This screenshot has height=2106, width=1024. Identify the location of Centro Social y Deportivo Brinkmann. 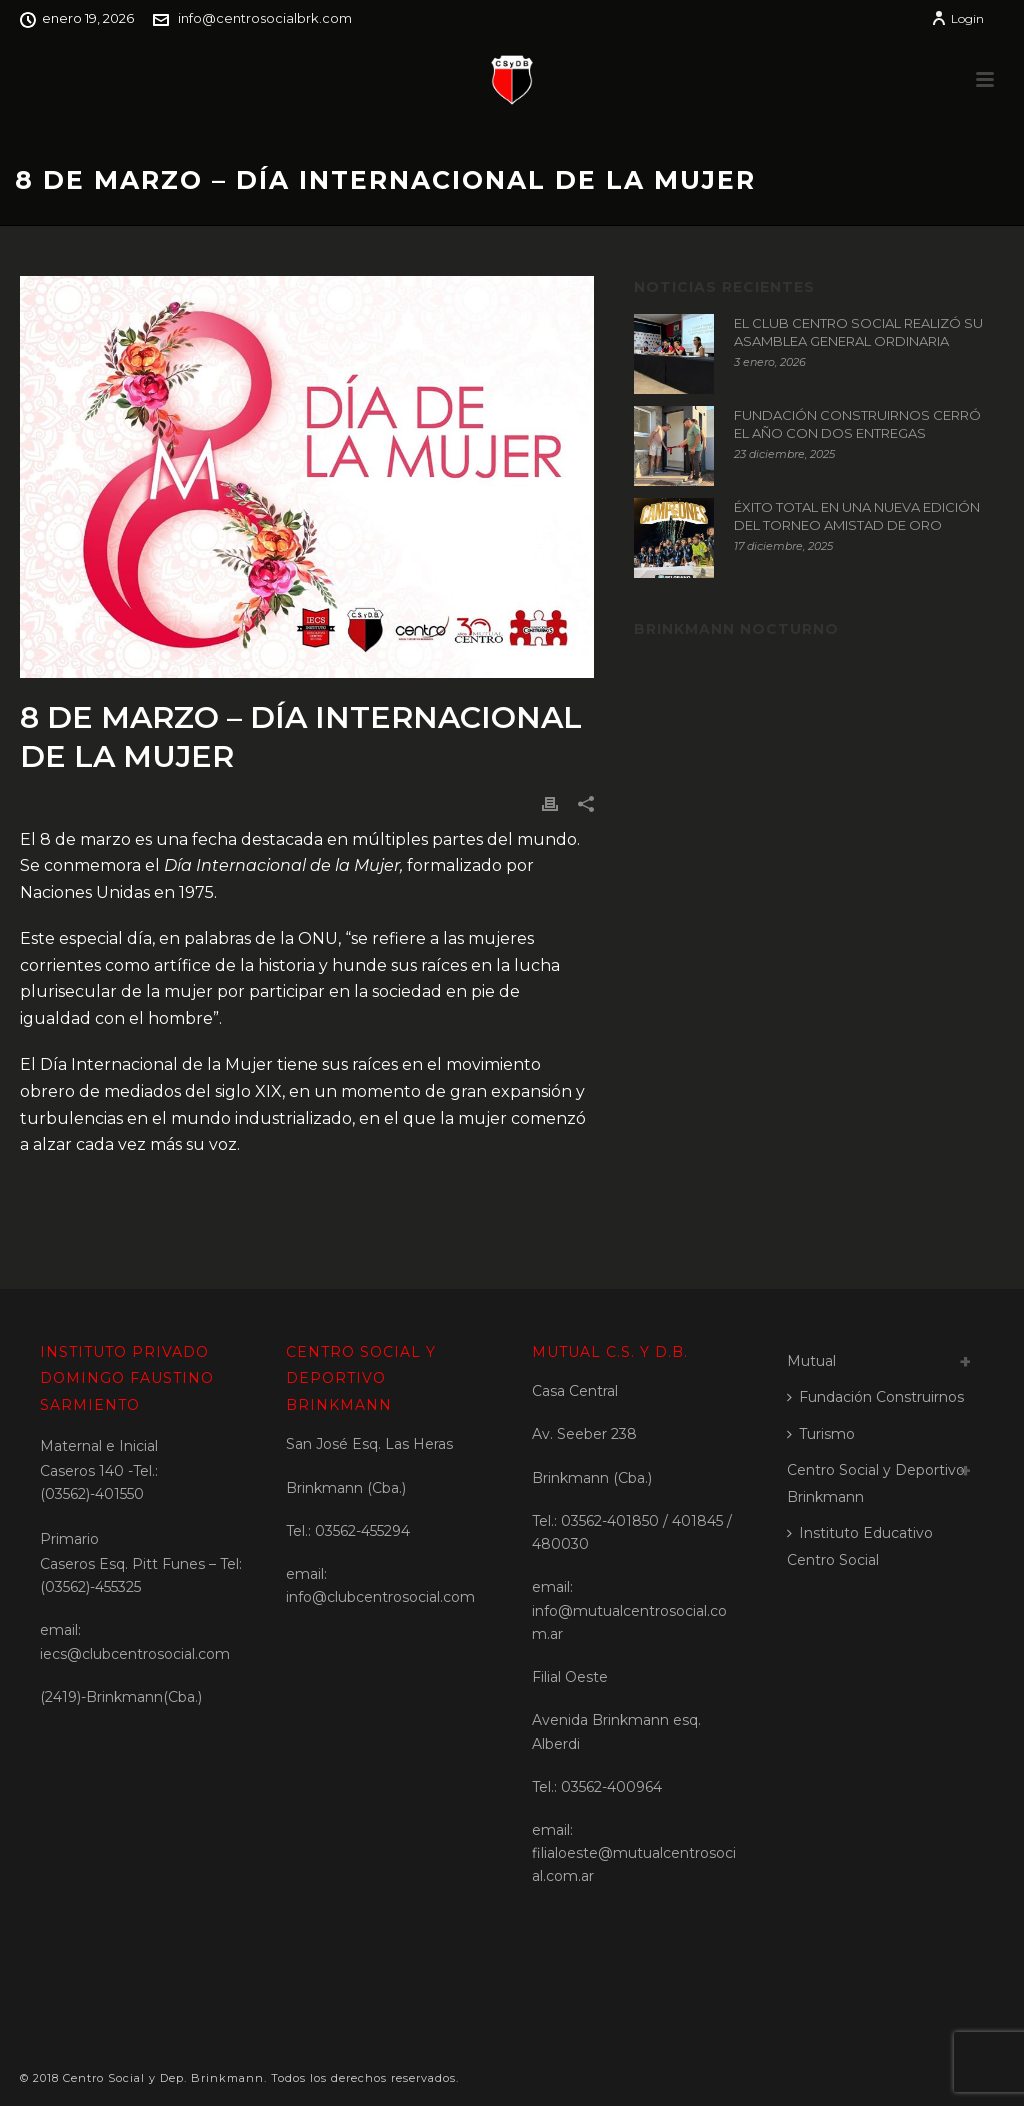
(876, 1483).